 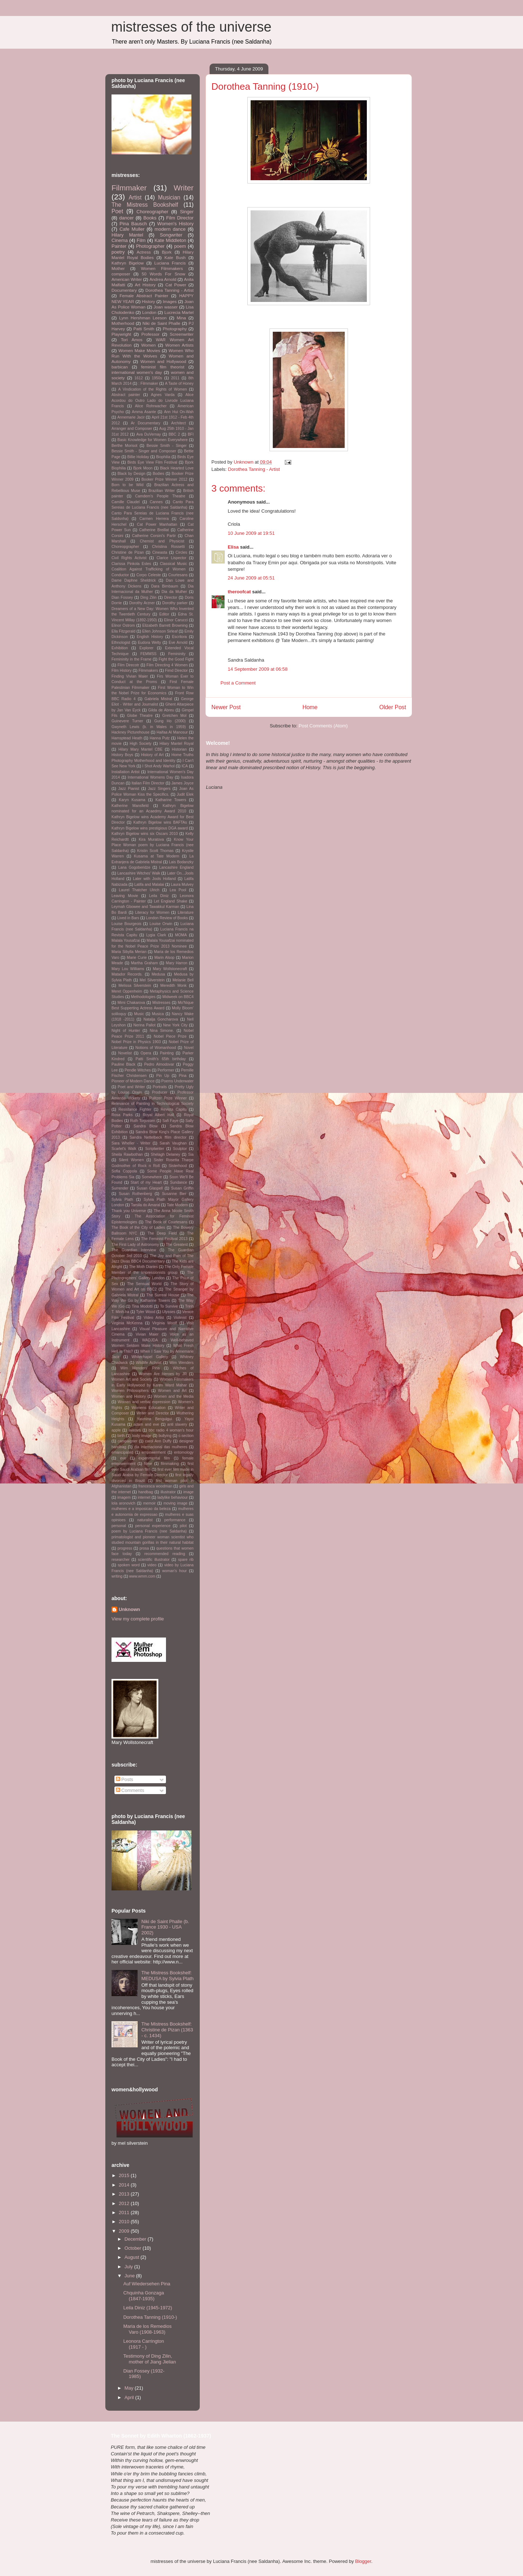 What do you see at coordinates (160, 1059) in the screenshot?
I see `Patti Smith's 65th birthday` at bounding box center [160, 1059].